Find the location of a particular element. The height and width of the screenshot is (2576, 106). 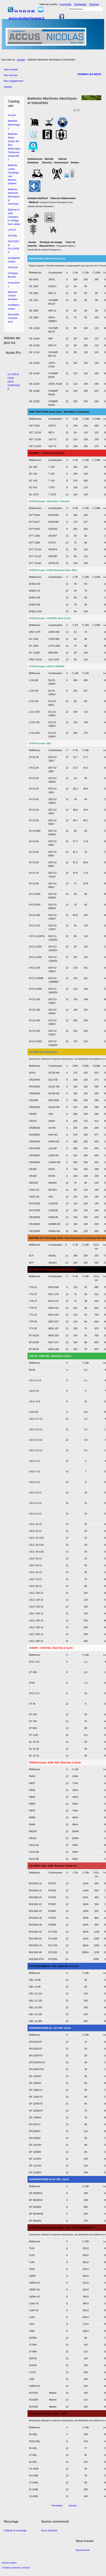

TROJAN is located at coordinates (12, 267).